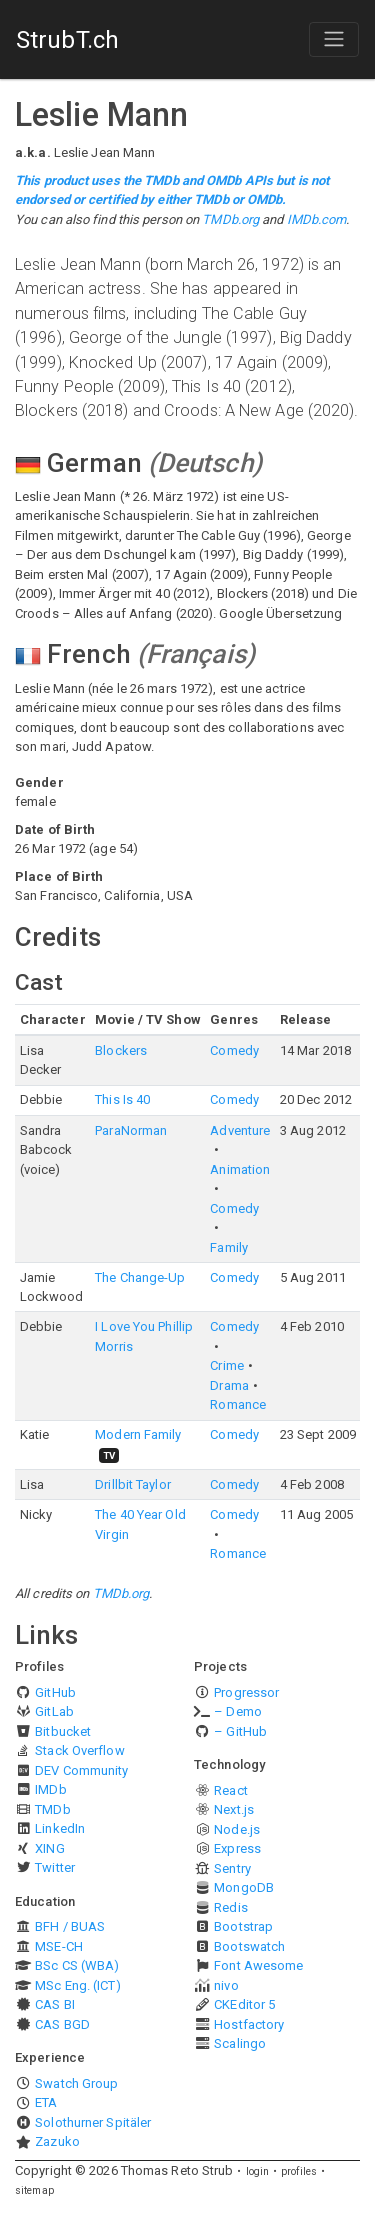  I want to click on TMDb.org, so click(230, 219).